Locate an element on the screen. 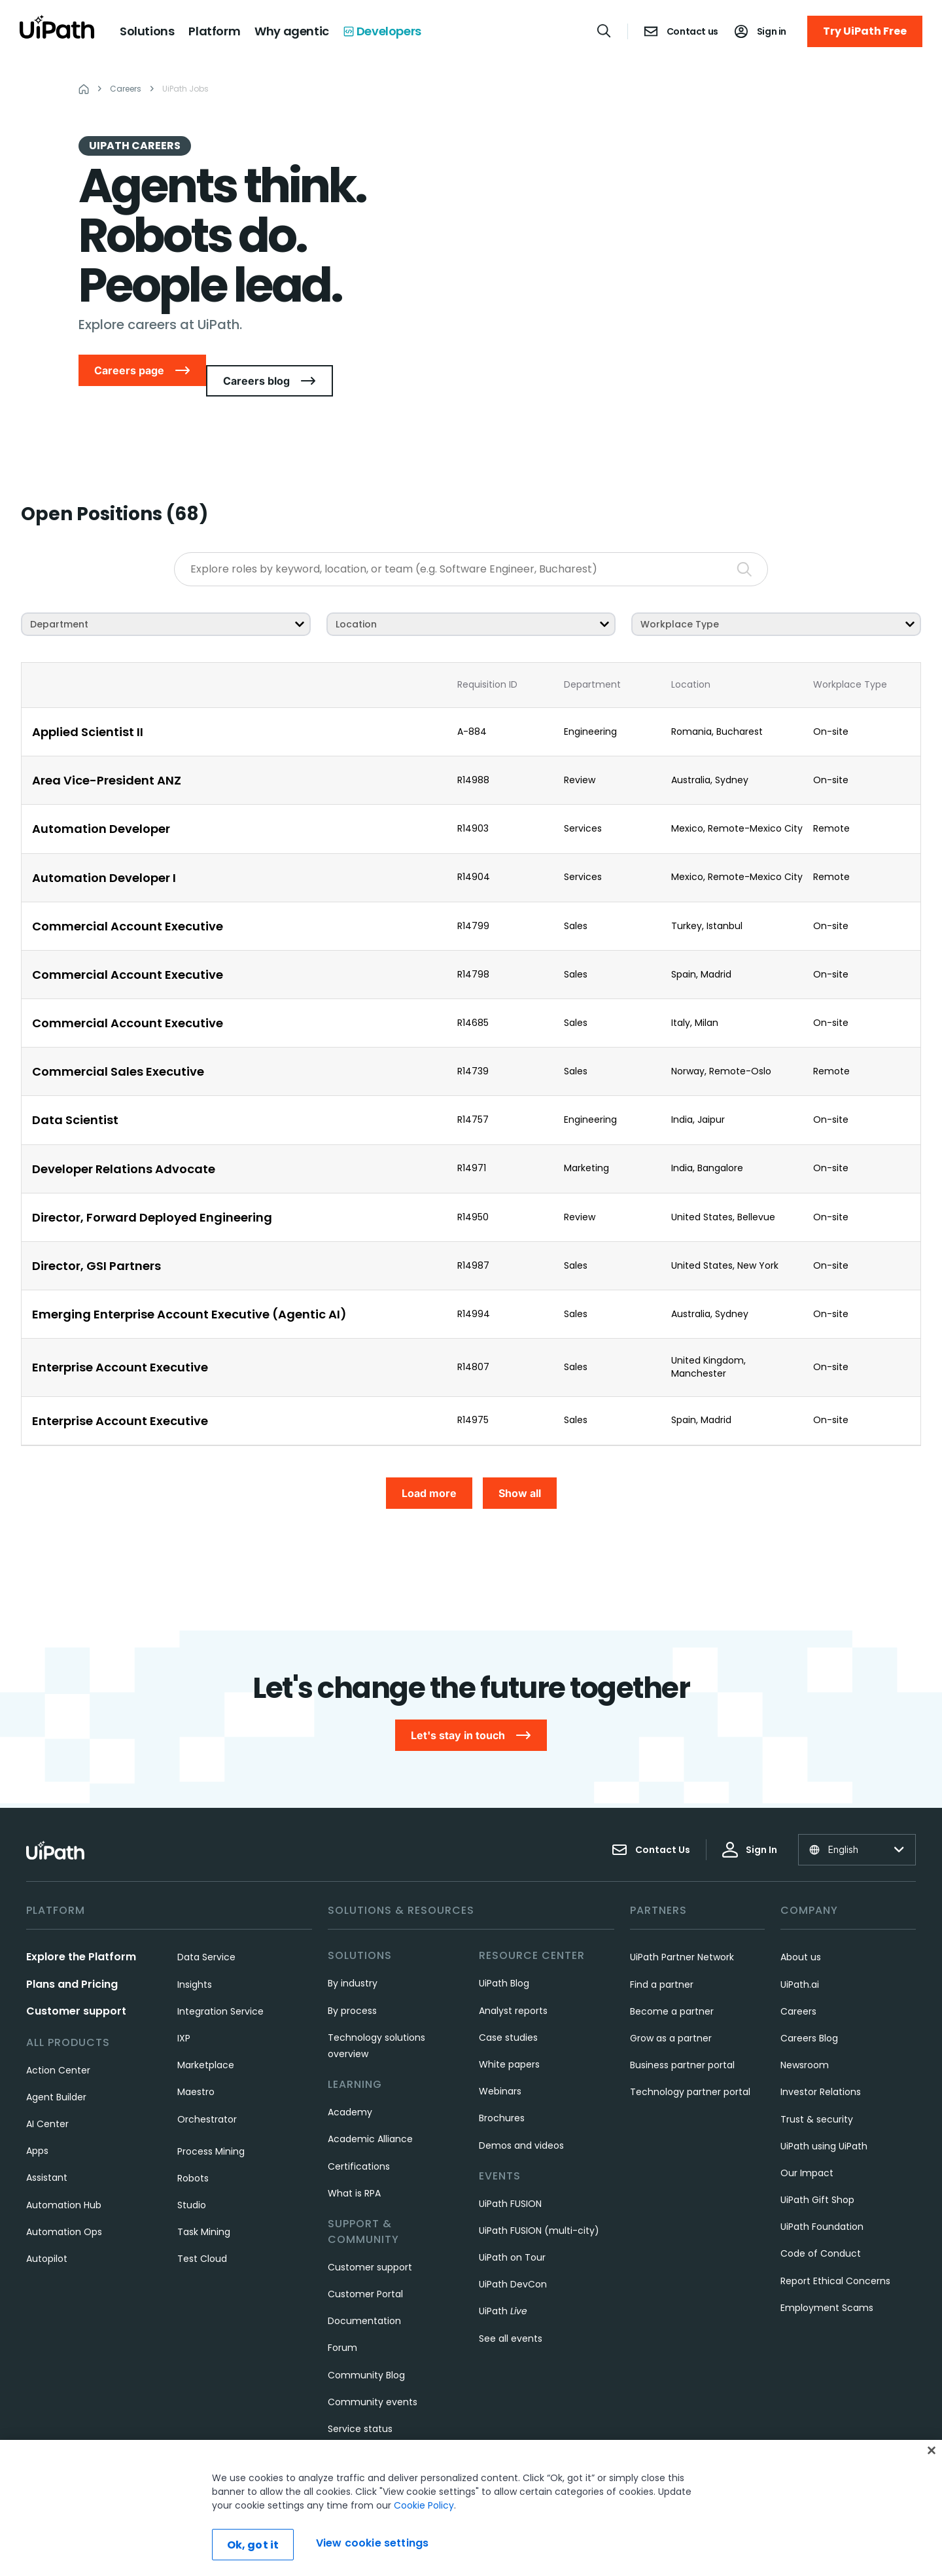  Data Service is located at coordinates (206, 1931).